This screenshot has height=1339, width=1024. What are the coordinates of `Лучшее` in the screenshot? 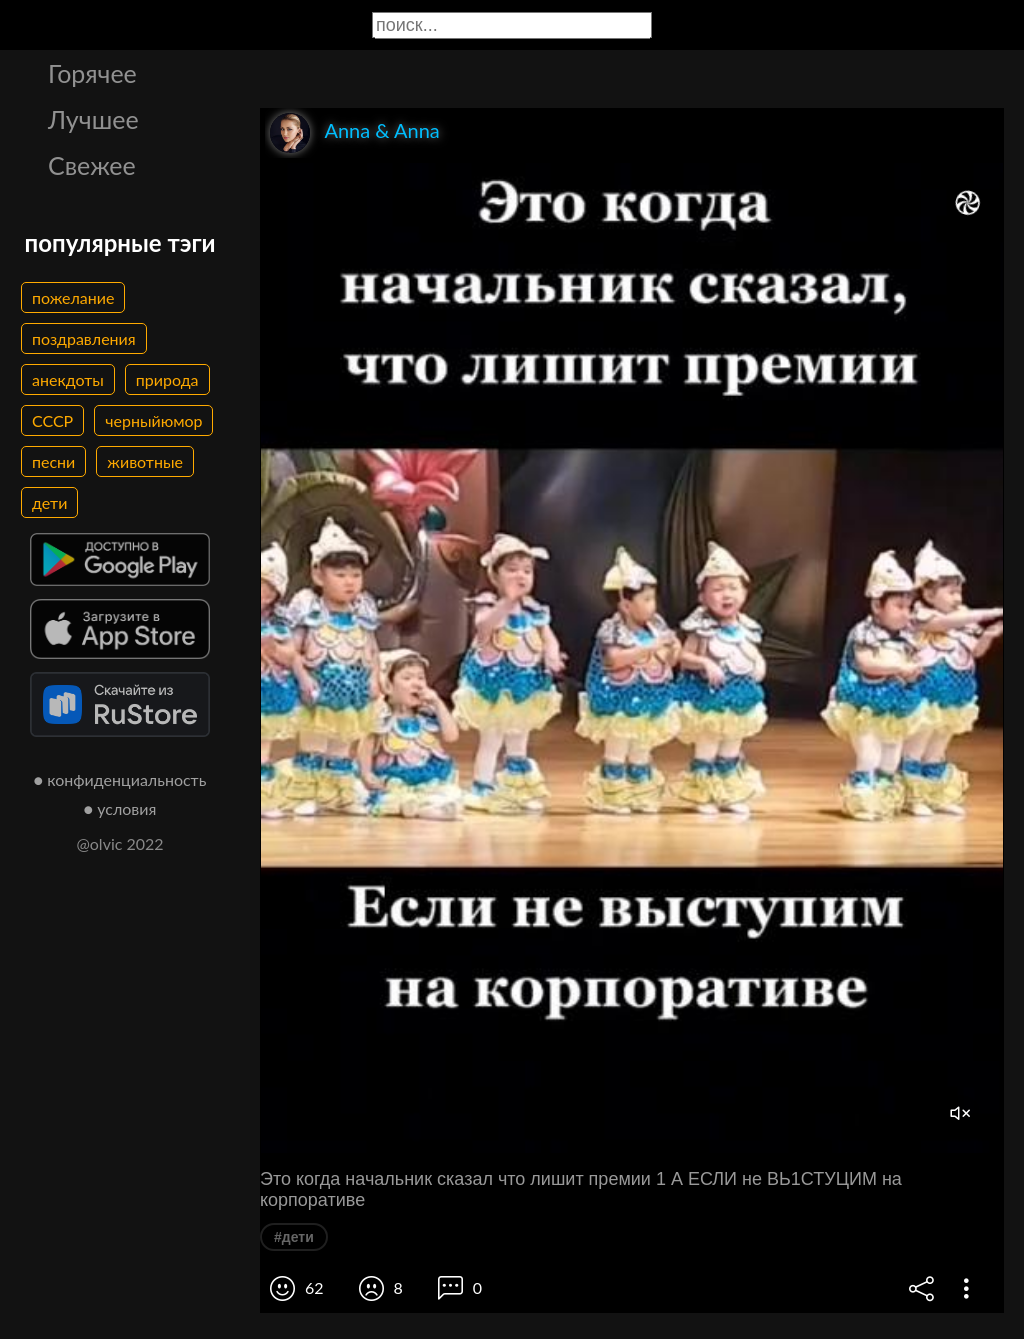 It's located at (93, 119).